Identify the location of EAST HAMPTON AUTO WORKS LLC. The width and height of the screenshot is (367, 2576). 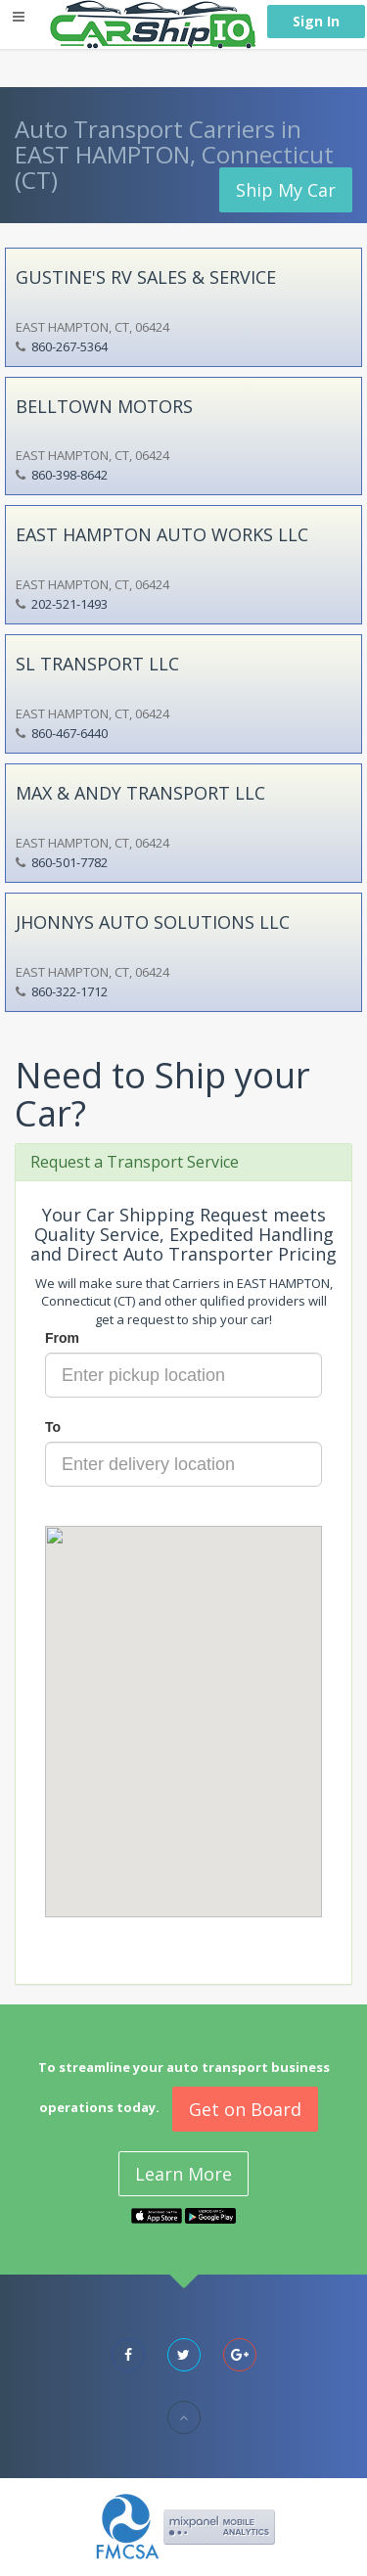
(162, 534).